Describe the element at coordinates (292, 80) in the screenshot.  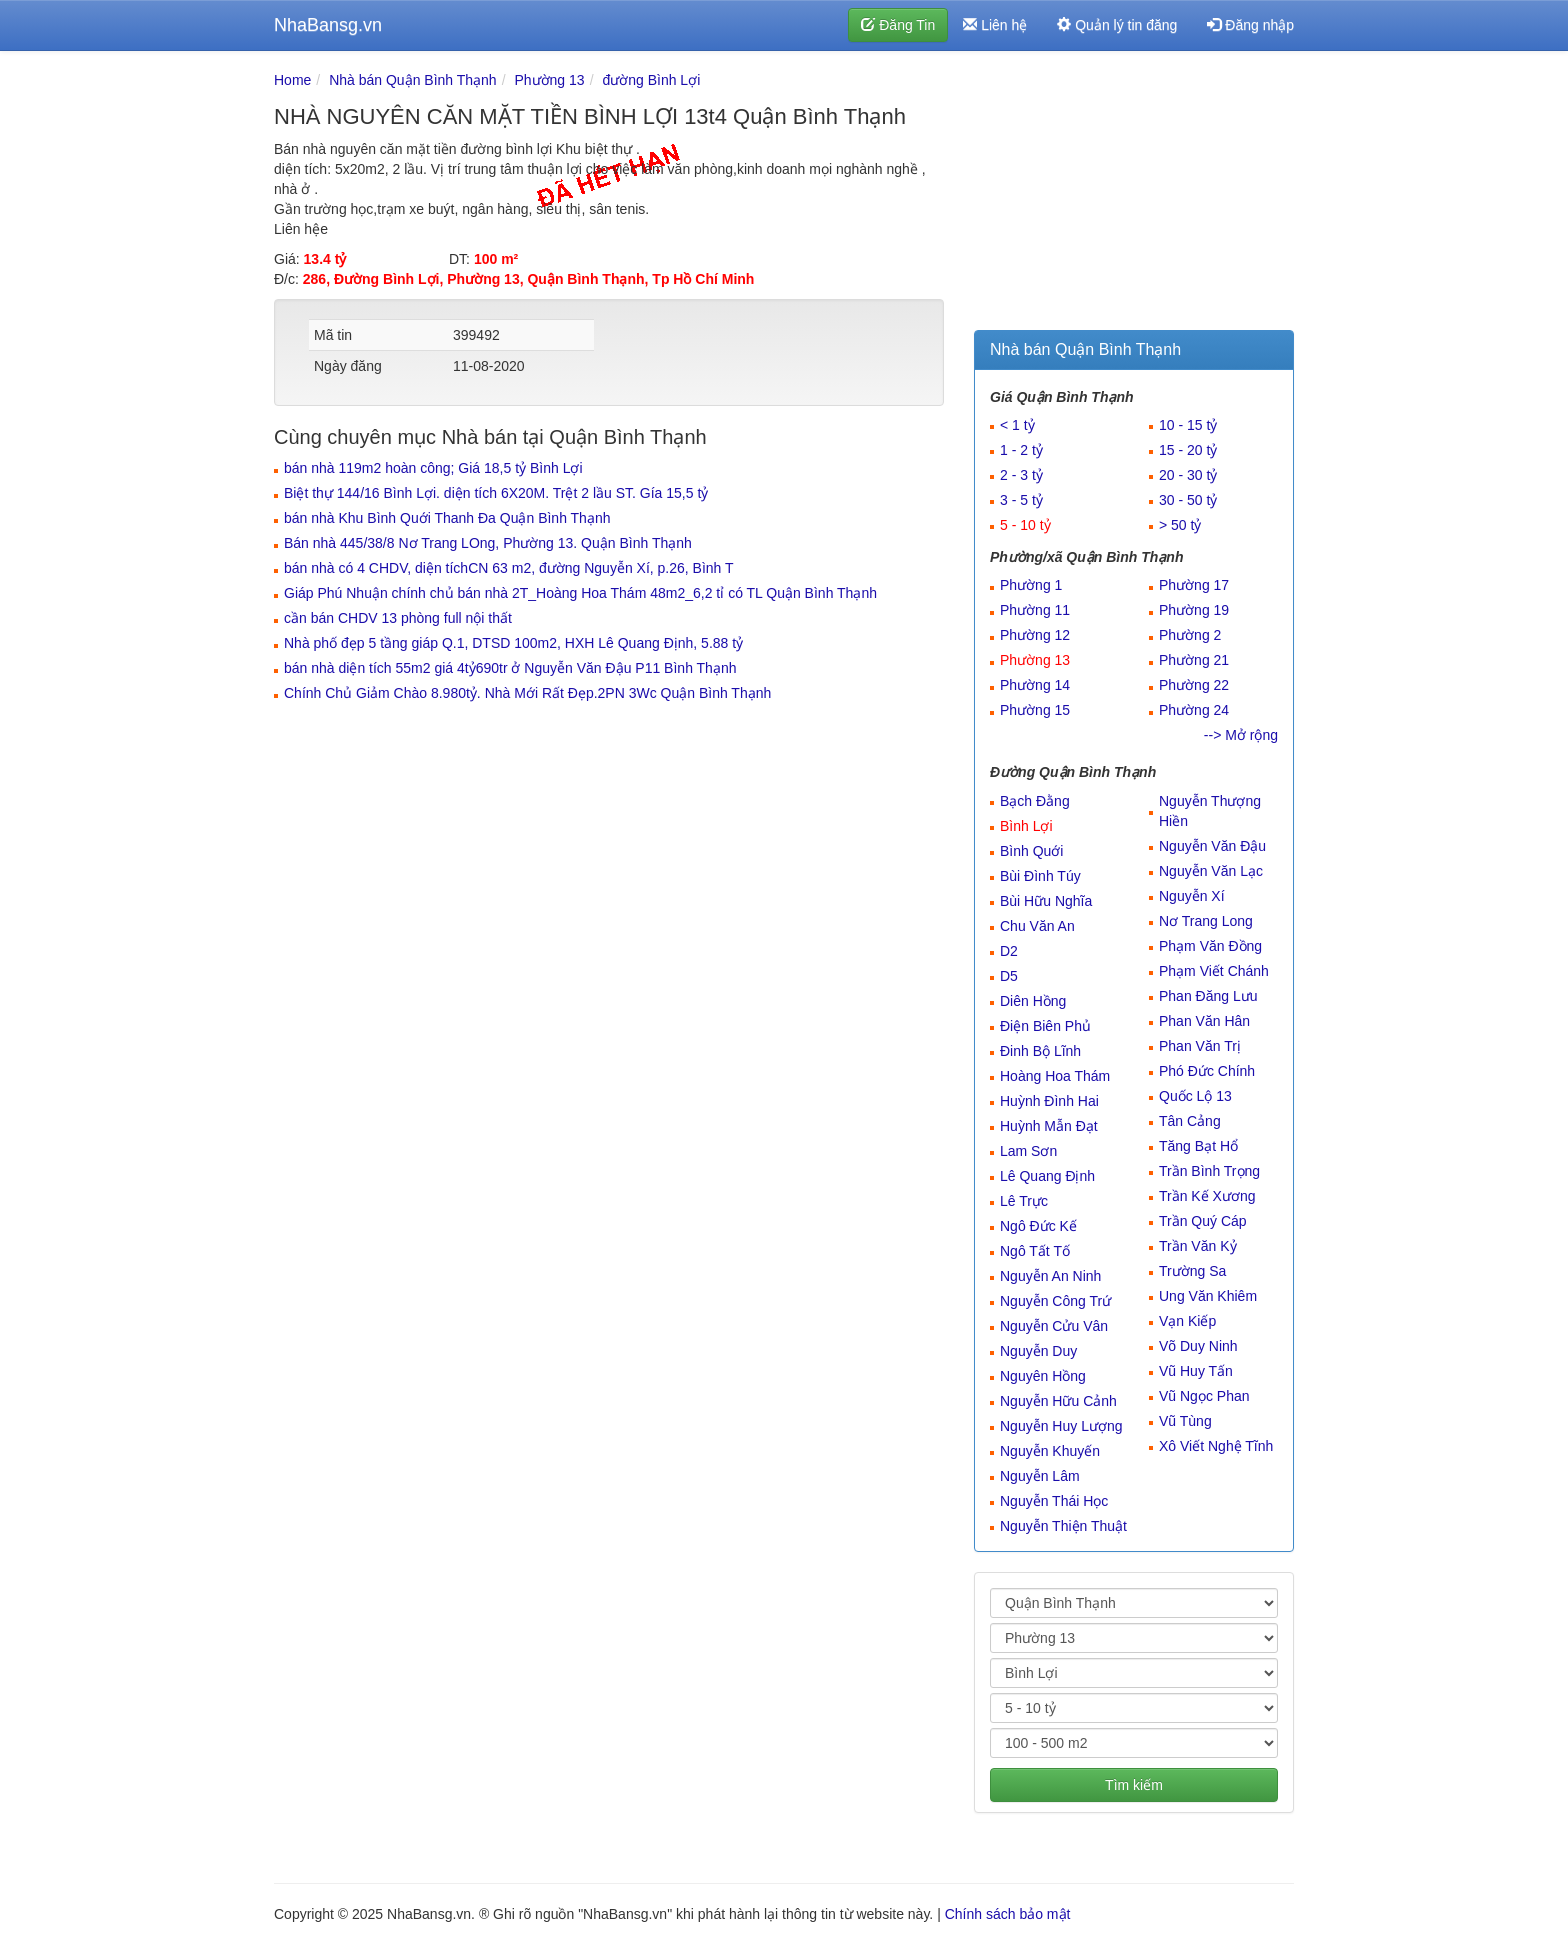
I see `Home` at that location.